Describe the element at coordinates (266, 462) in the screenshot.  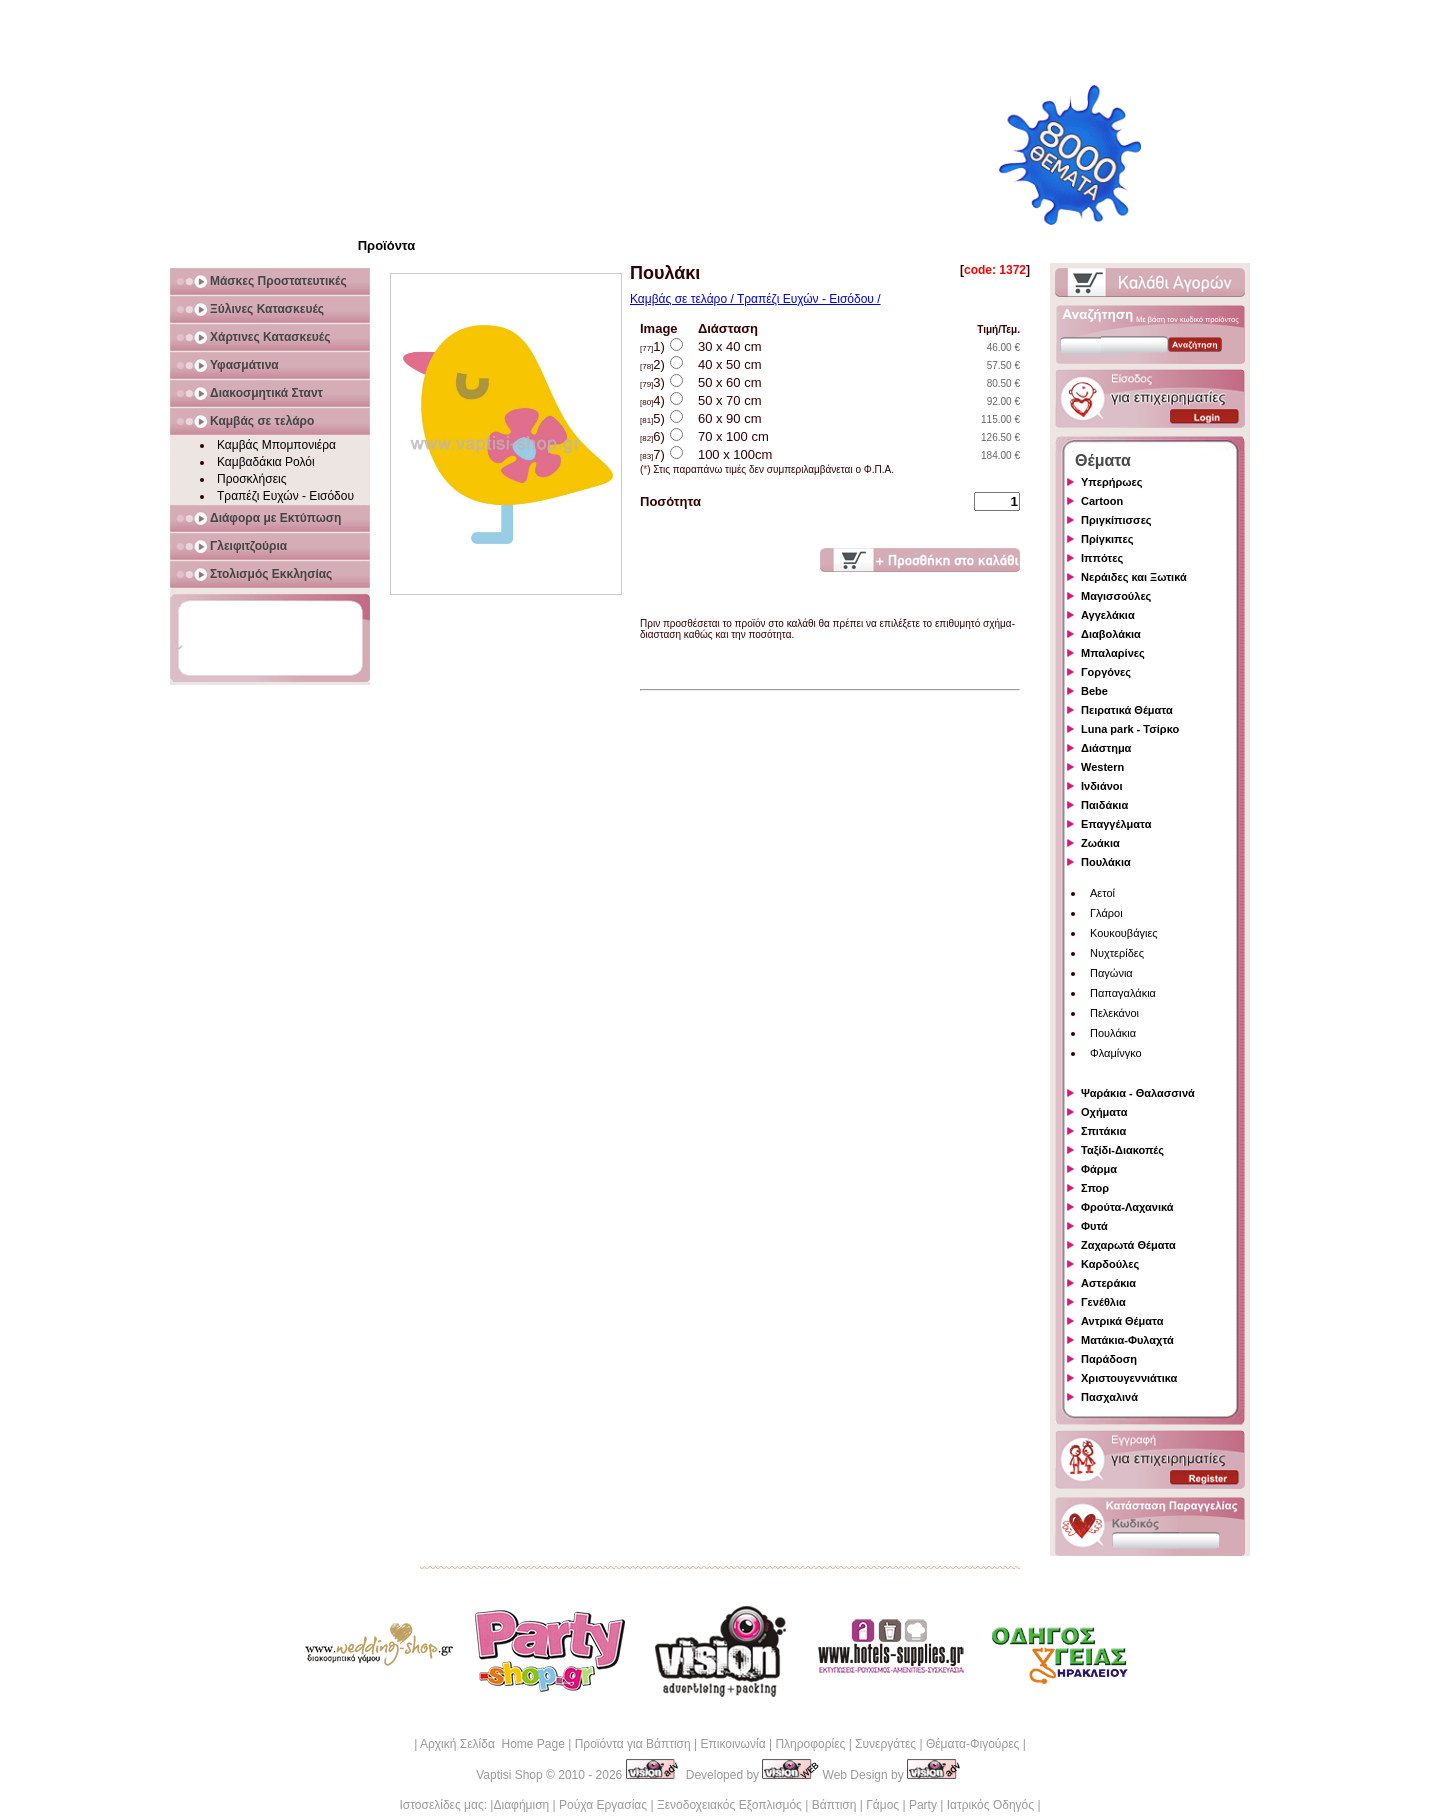
I see `Καμβαδάκια Ρολόι` at that location.